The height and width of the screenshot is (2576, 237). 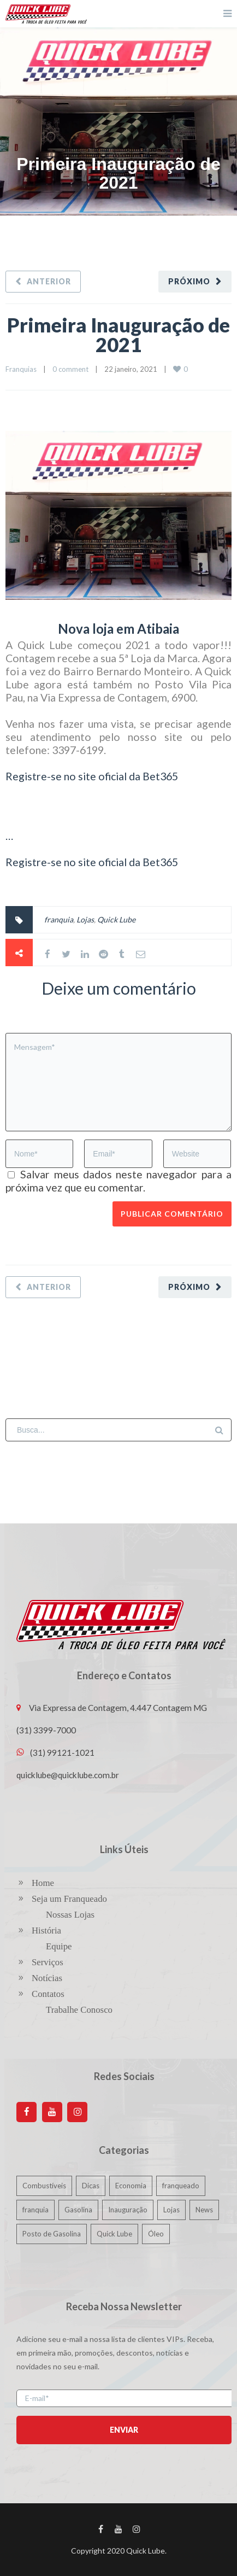 What do you see at coordinates (127, 2209) in the screenshot?
I see `Inauguração [Inauguração (1 item)]` at bounding box center [127, 2209].